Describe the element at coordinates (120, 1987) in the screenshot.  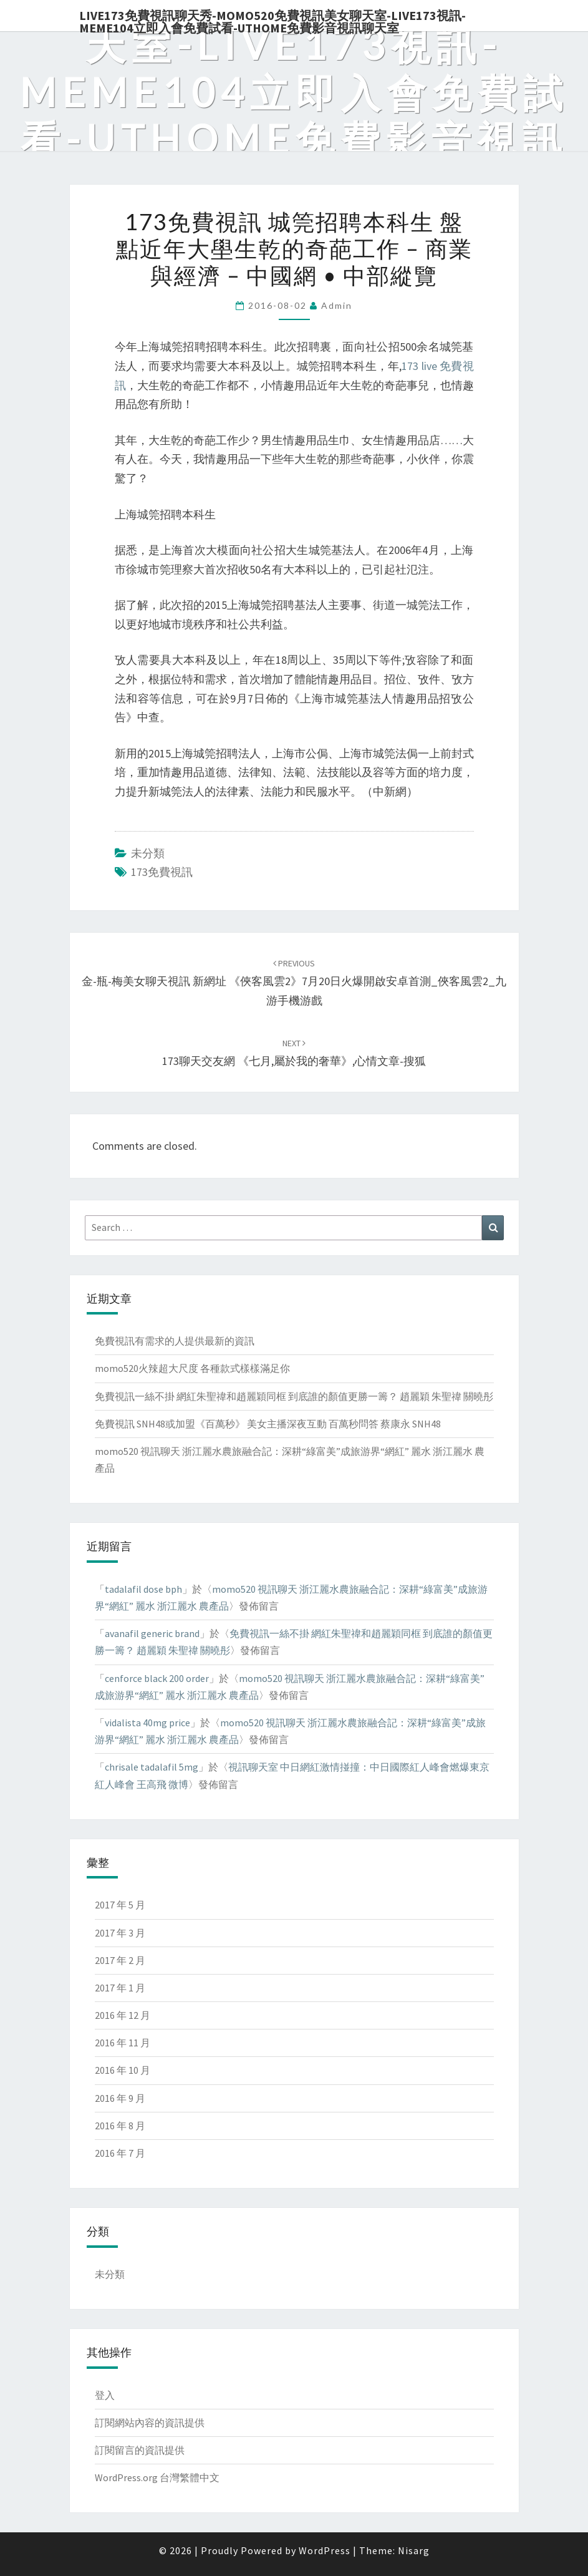
I see `2017 年 1 月` at that location.